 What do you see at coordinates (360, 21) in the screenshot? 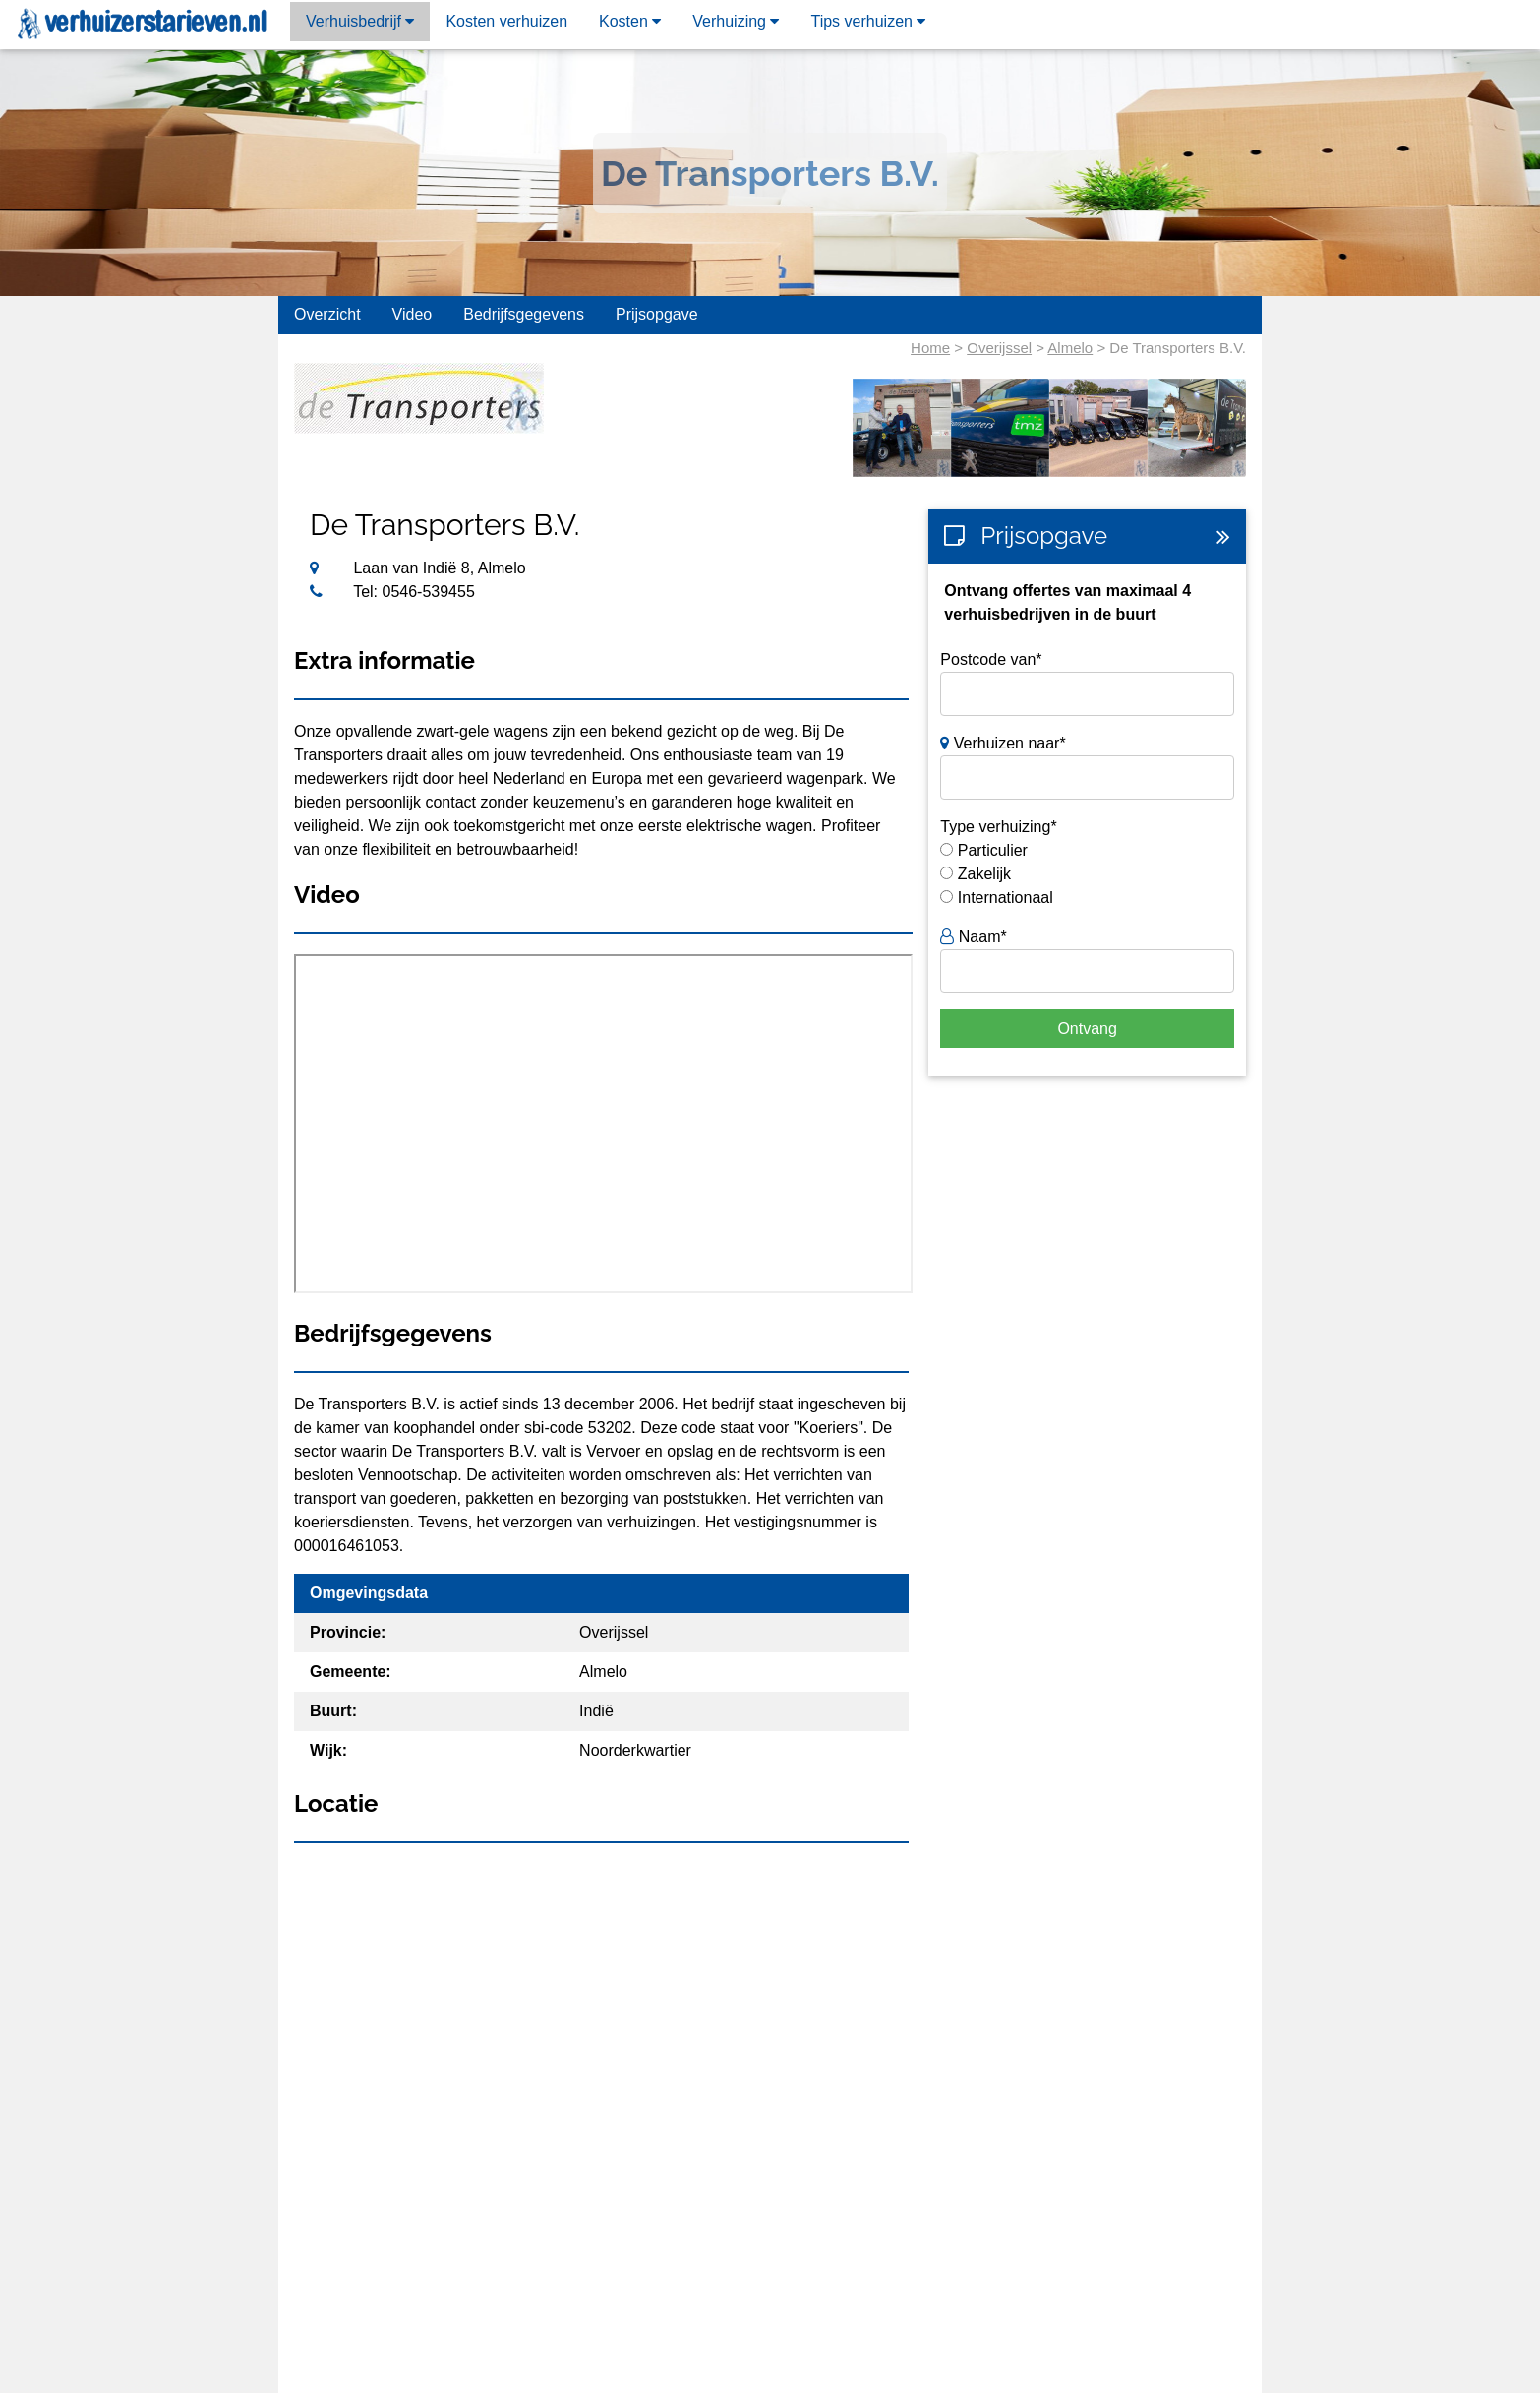
I see `Verhuisbedrijf` at bounding box center [360, 21].